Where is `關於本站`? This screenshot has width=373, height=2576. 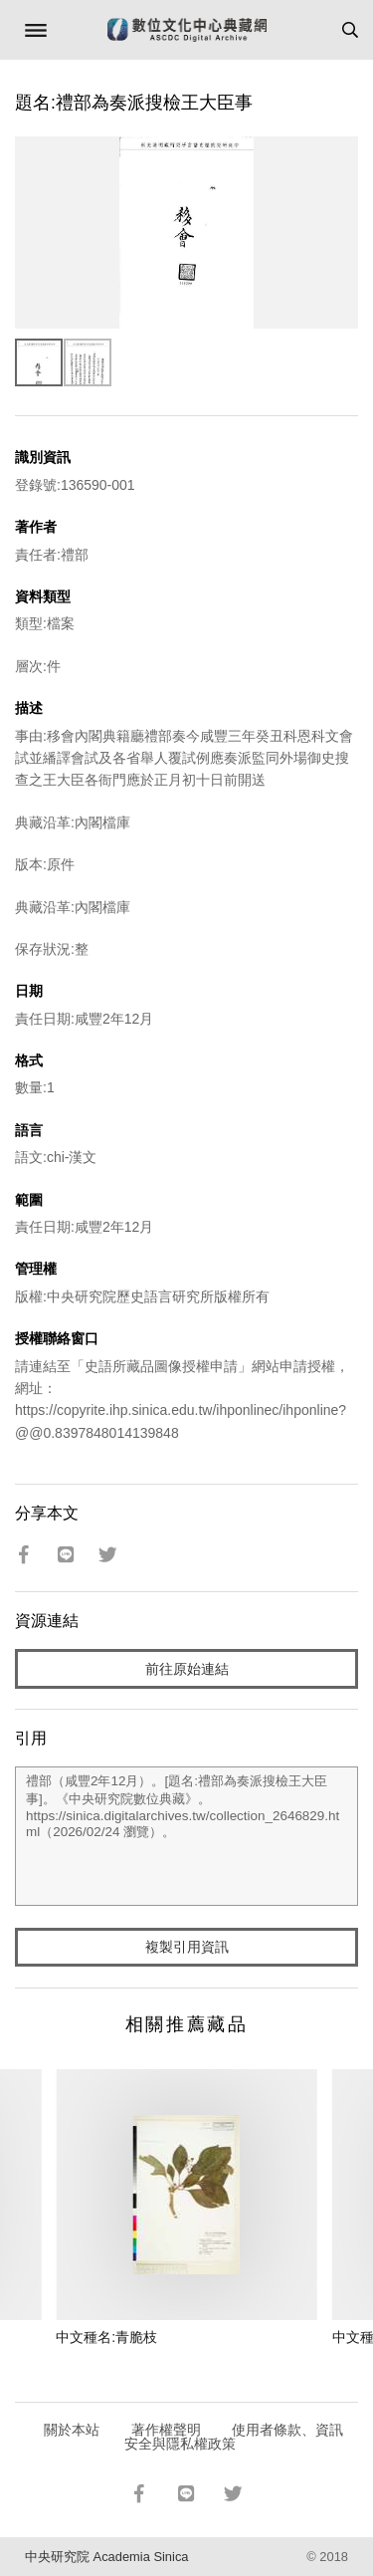
關於本站 is located at coordinates (71, 2430).